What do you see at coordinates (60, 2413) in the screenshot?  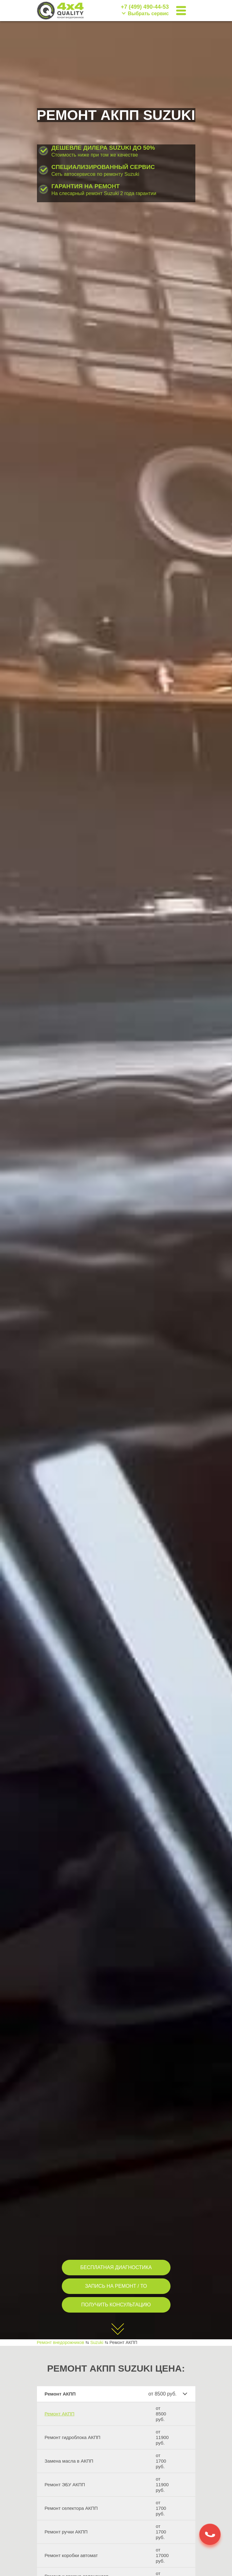 I see `Ремонт АКПП` at bounding box center [60, 2413].